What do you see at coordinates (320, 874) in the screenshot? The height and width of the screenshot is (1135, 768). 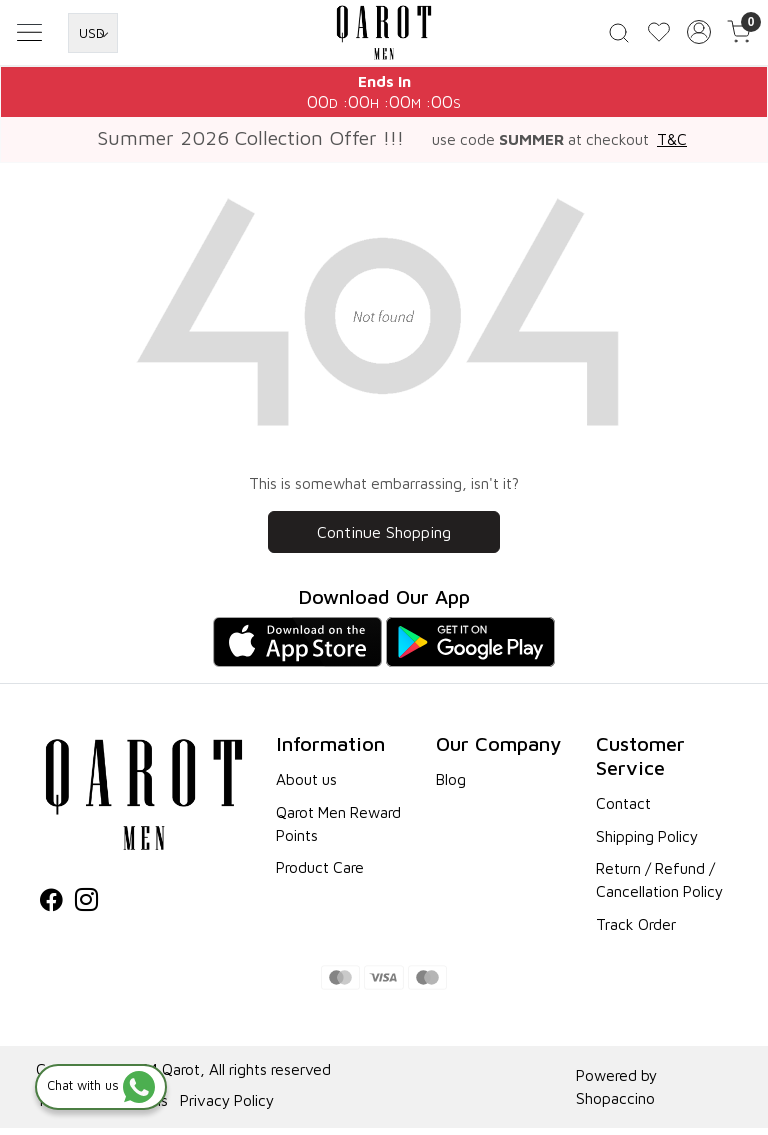 I see `Product Care` at bounding box center [320, 874].